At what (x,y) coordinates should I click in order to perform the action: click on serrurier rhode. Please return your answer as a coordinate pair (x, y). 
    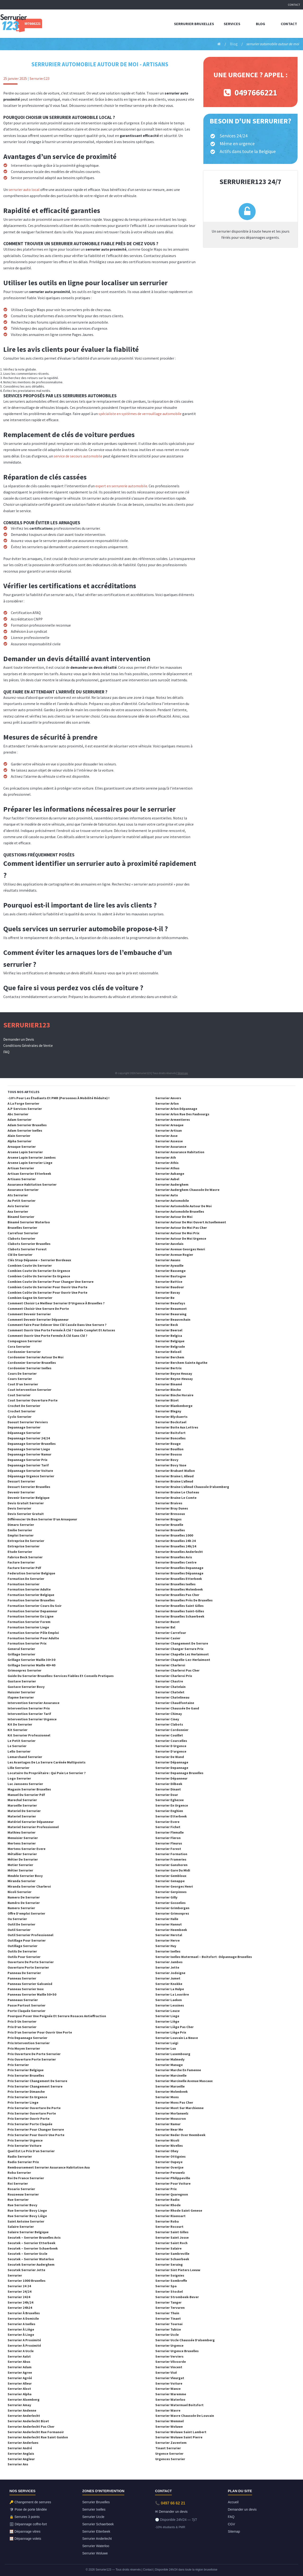
    Looking at the image, I should click on (168, 2205).